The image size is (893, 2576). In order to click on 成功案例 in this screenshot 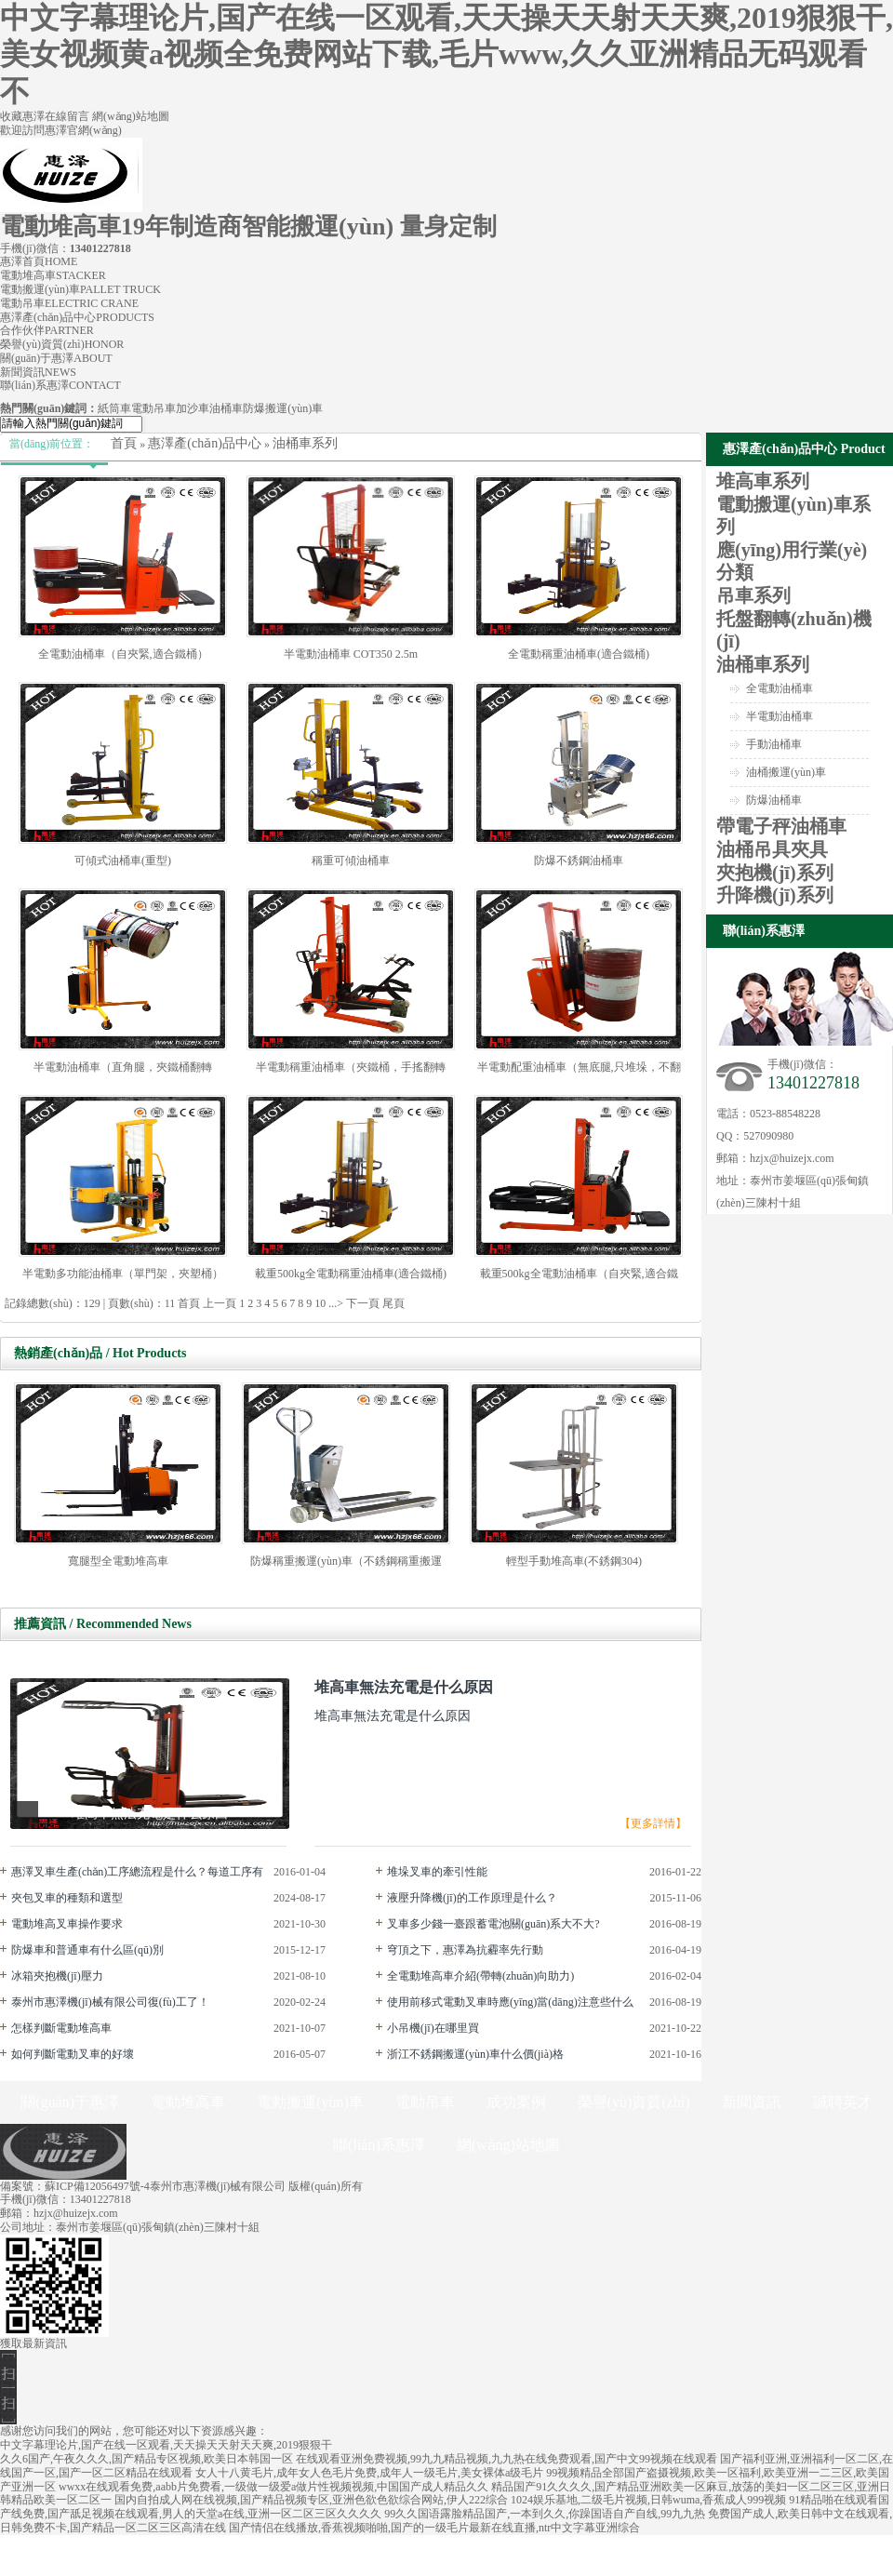, I will do `click(516, 2102)`.